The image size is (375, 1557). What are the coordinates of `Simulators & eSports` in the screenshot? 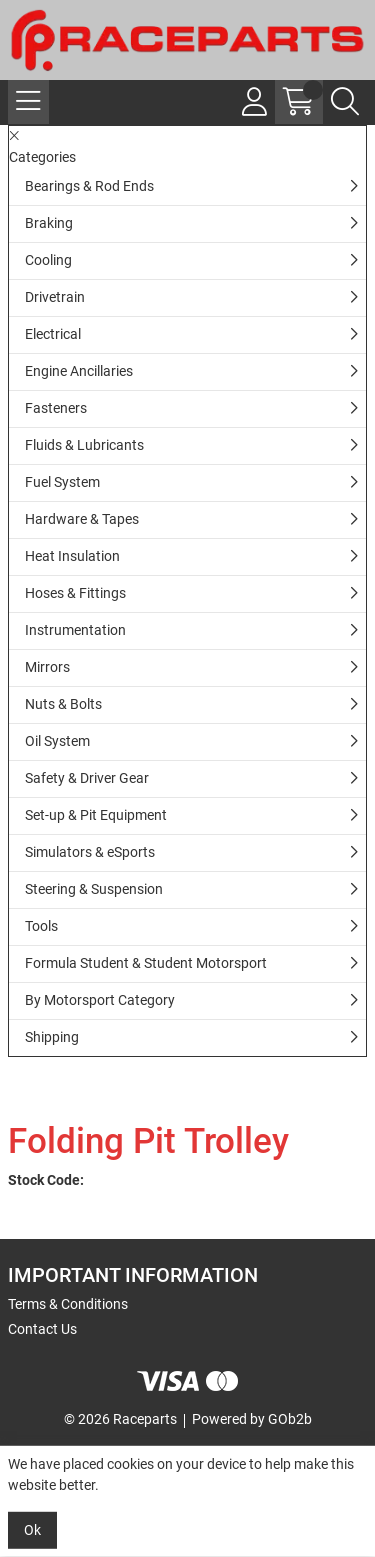 It's located at (90, 852).